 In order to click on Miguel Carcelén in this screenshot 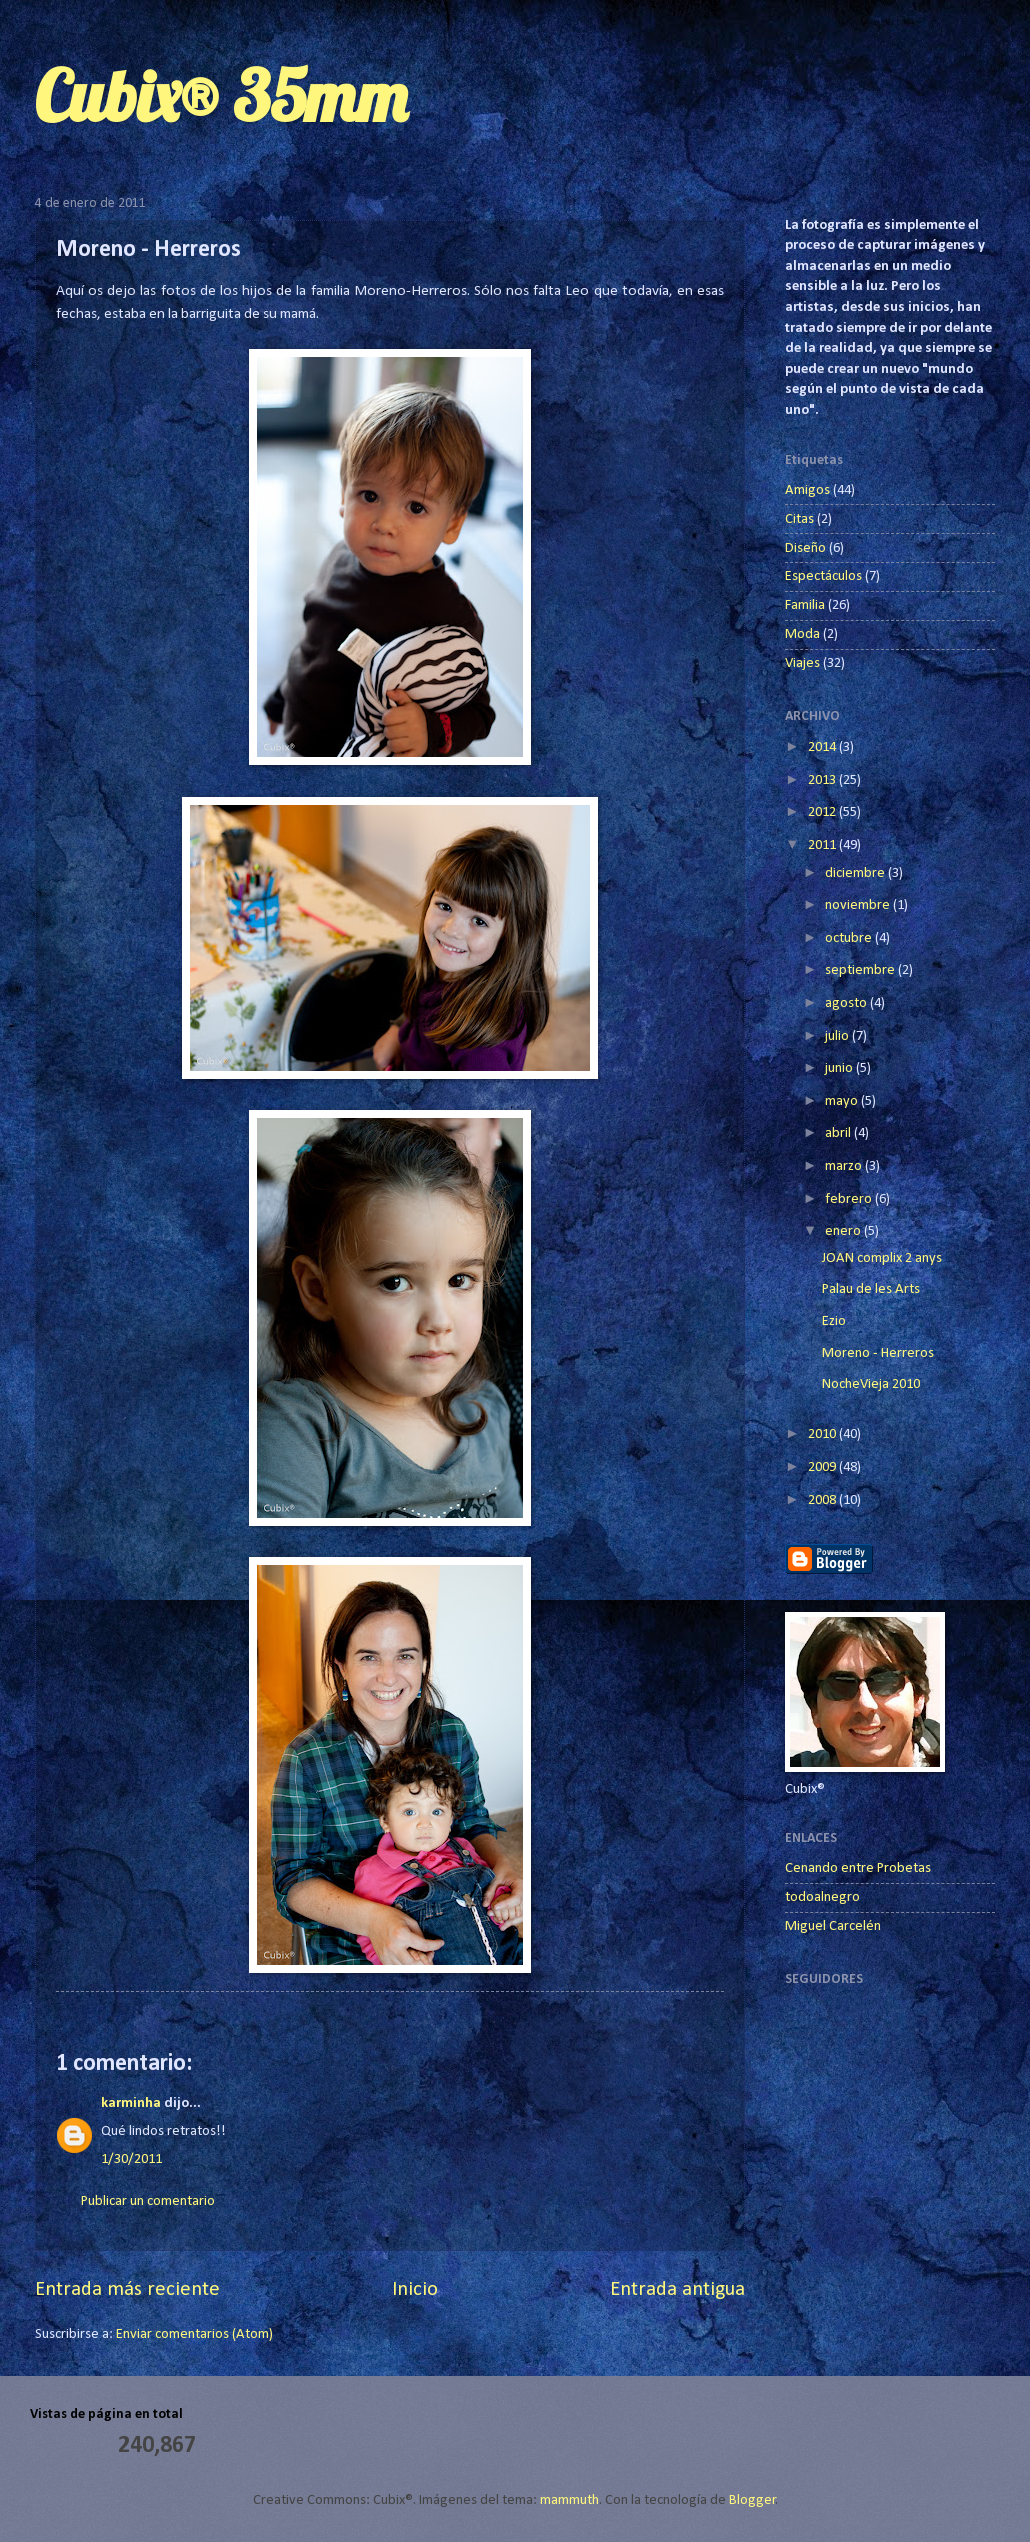, I will do `click(833, 1926)`.